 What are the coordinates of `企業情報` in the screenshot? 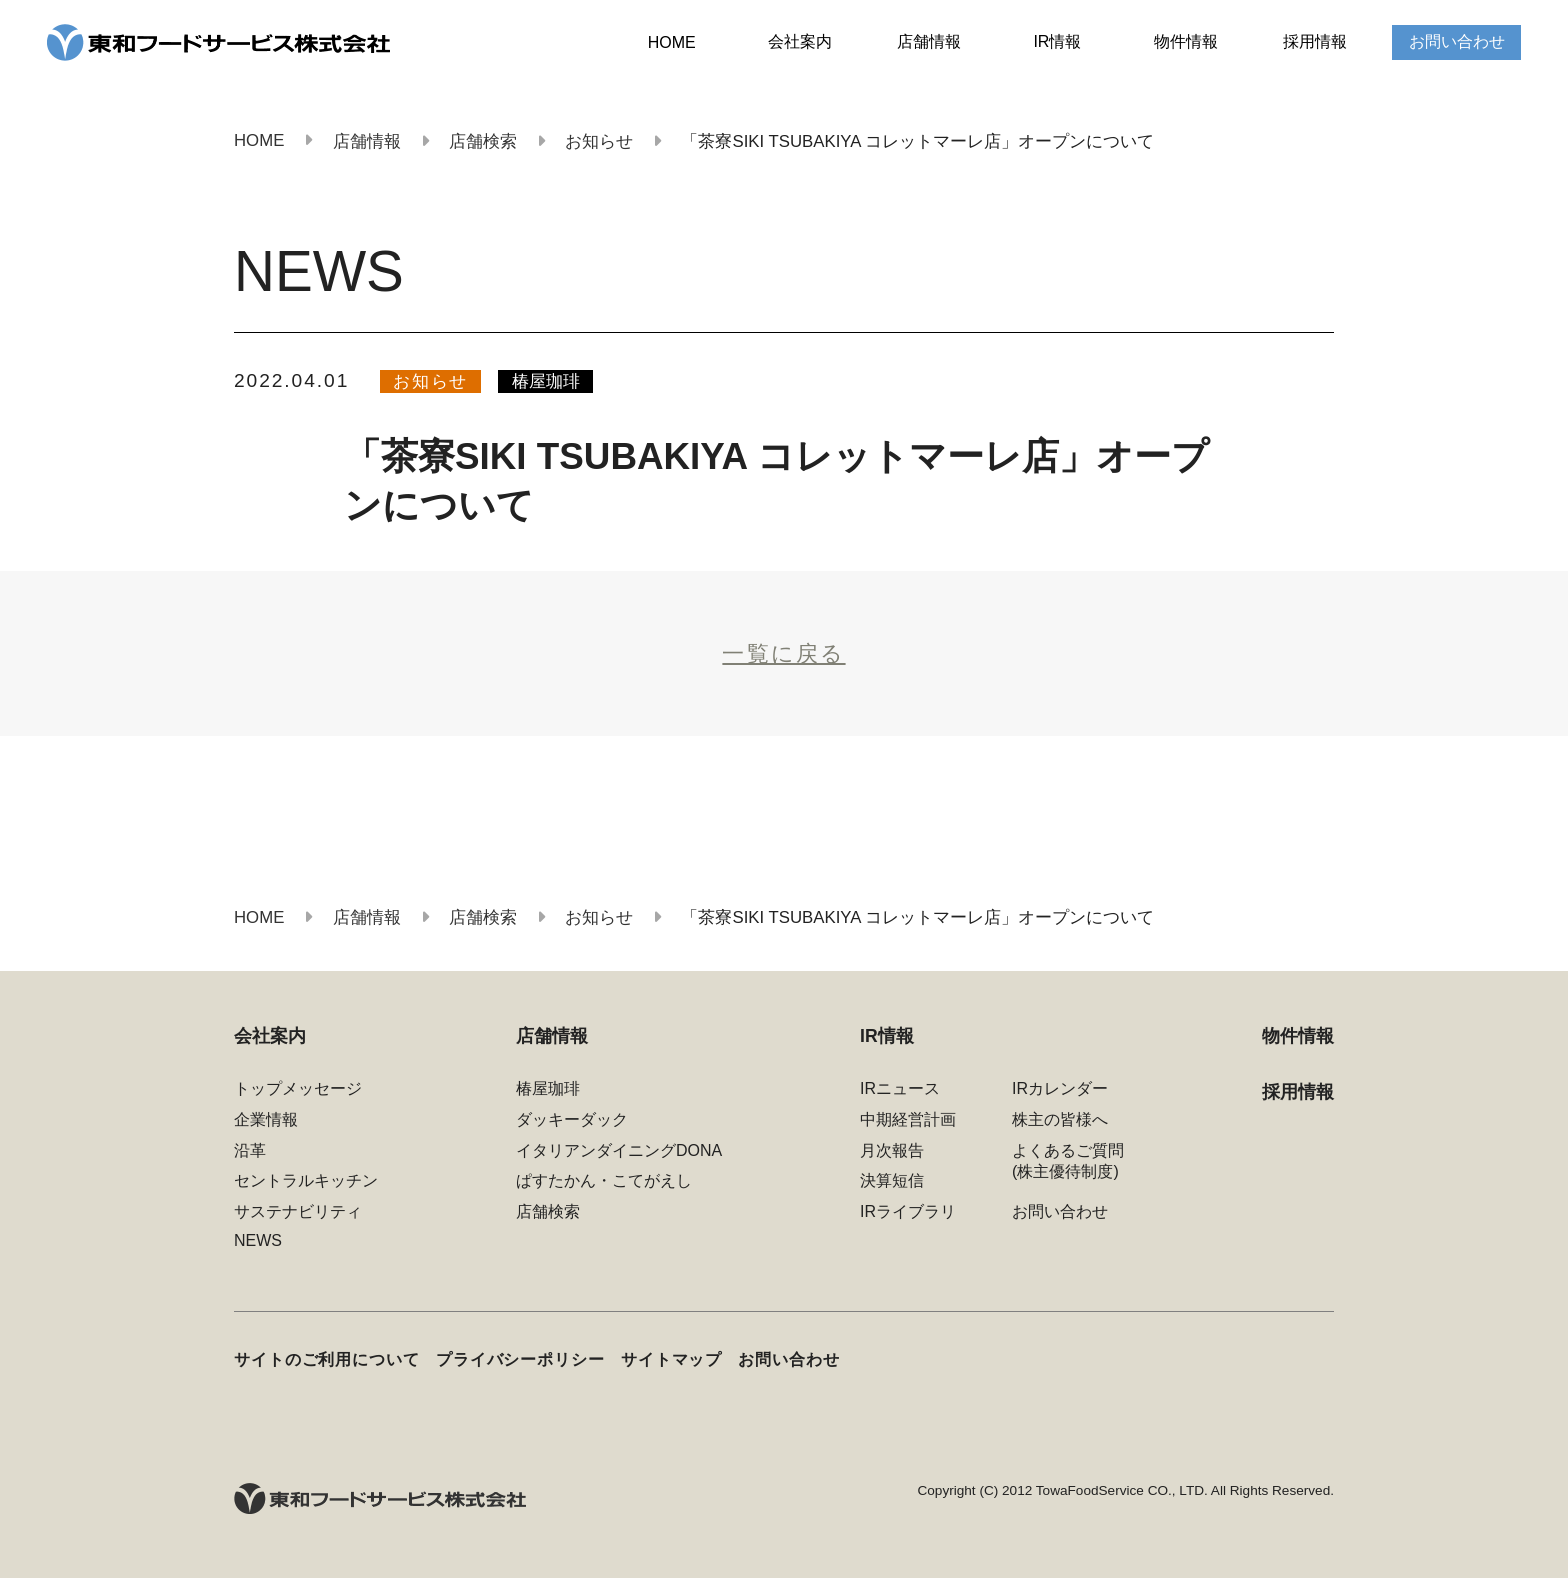 It's located at (266, 1119).